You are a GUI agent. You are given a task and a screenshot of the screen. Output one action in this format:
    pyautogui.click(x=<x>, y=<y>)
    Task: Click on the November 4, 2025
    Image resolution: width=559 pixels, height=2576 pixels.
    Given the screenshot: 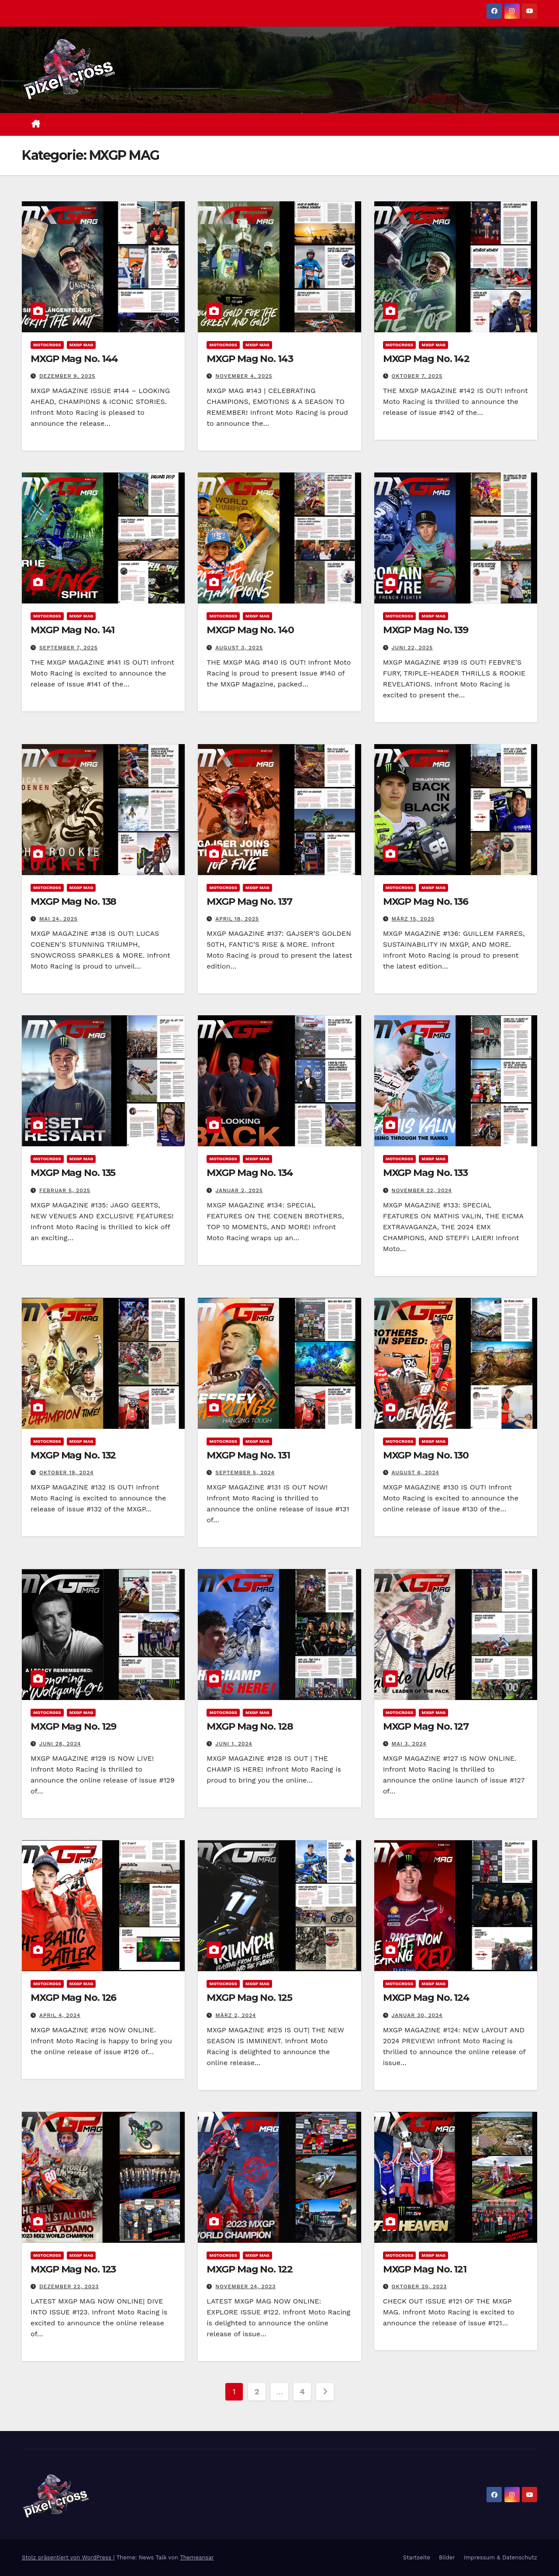 What is the action you would take?
    pyautogui.click(x=243, y=376)
    